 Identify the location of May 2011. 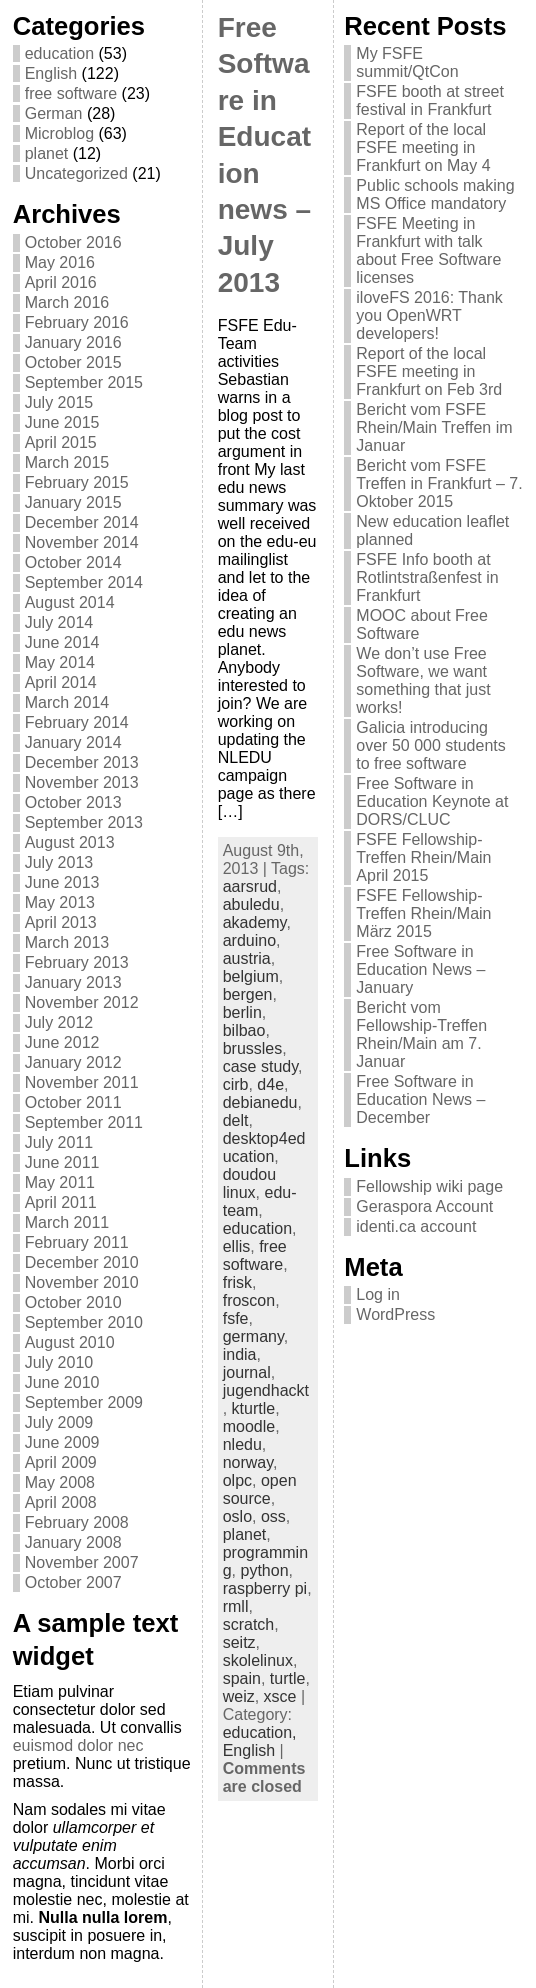
(60, 1182).